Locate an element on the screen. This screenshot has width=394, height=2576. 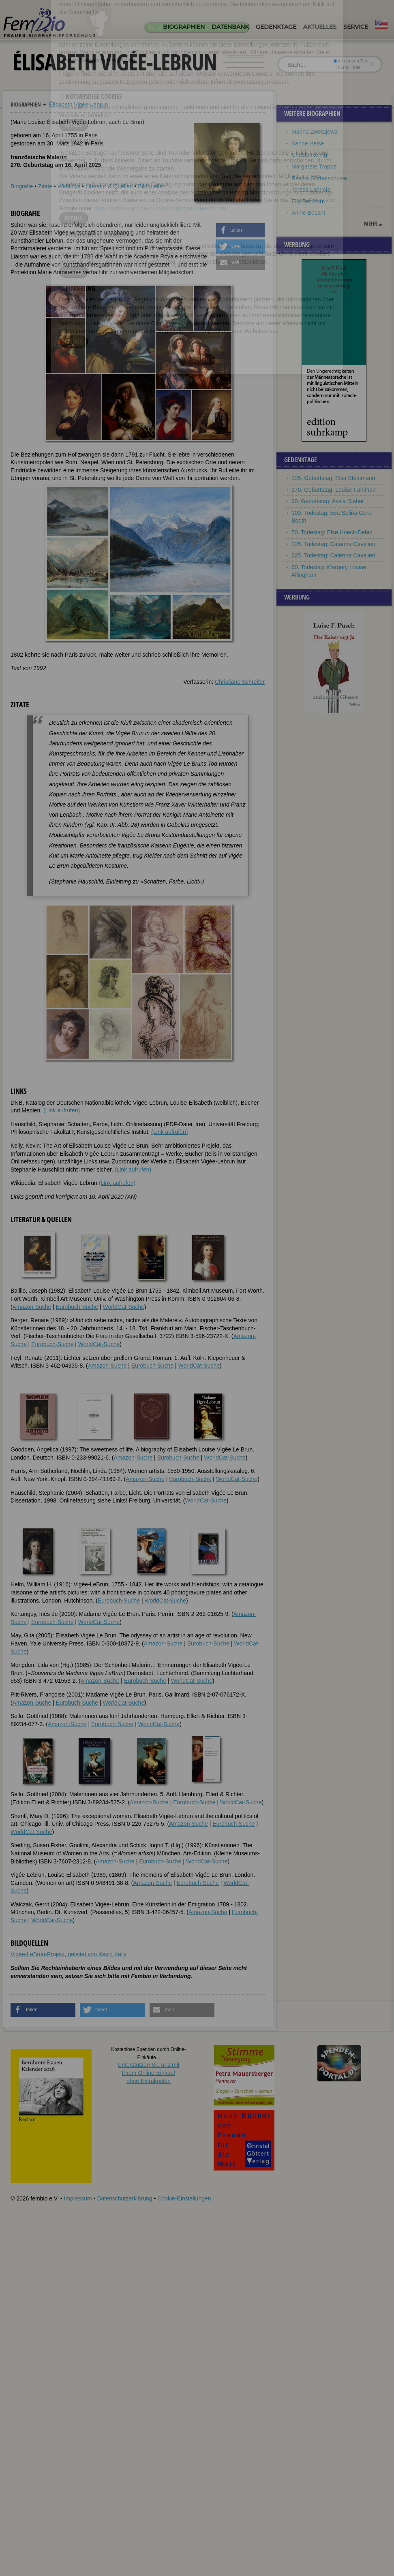
Impressum is located at coordinates (78, 2198).